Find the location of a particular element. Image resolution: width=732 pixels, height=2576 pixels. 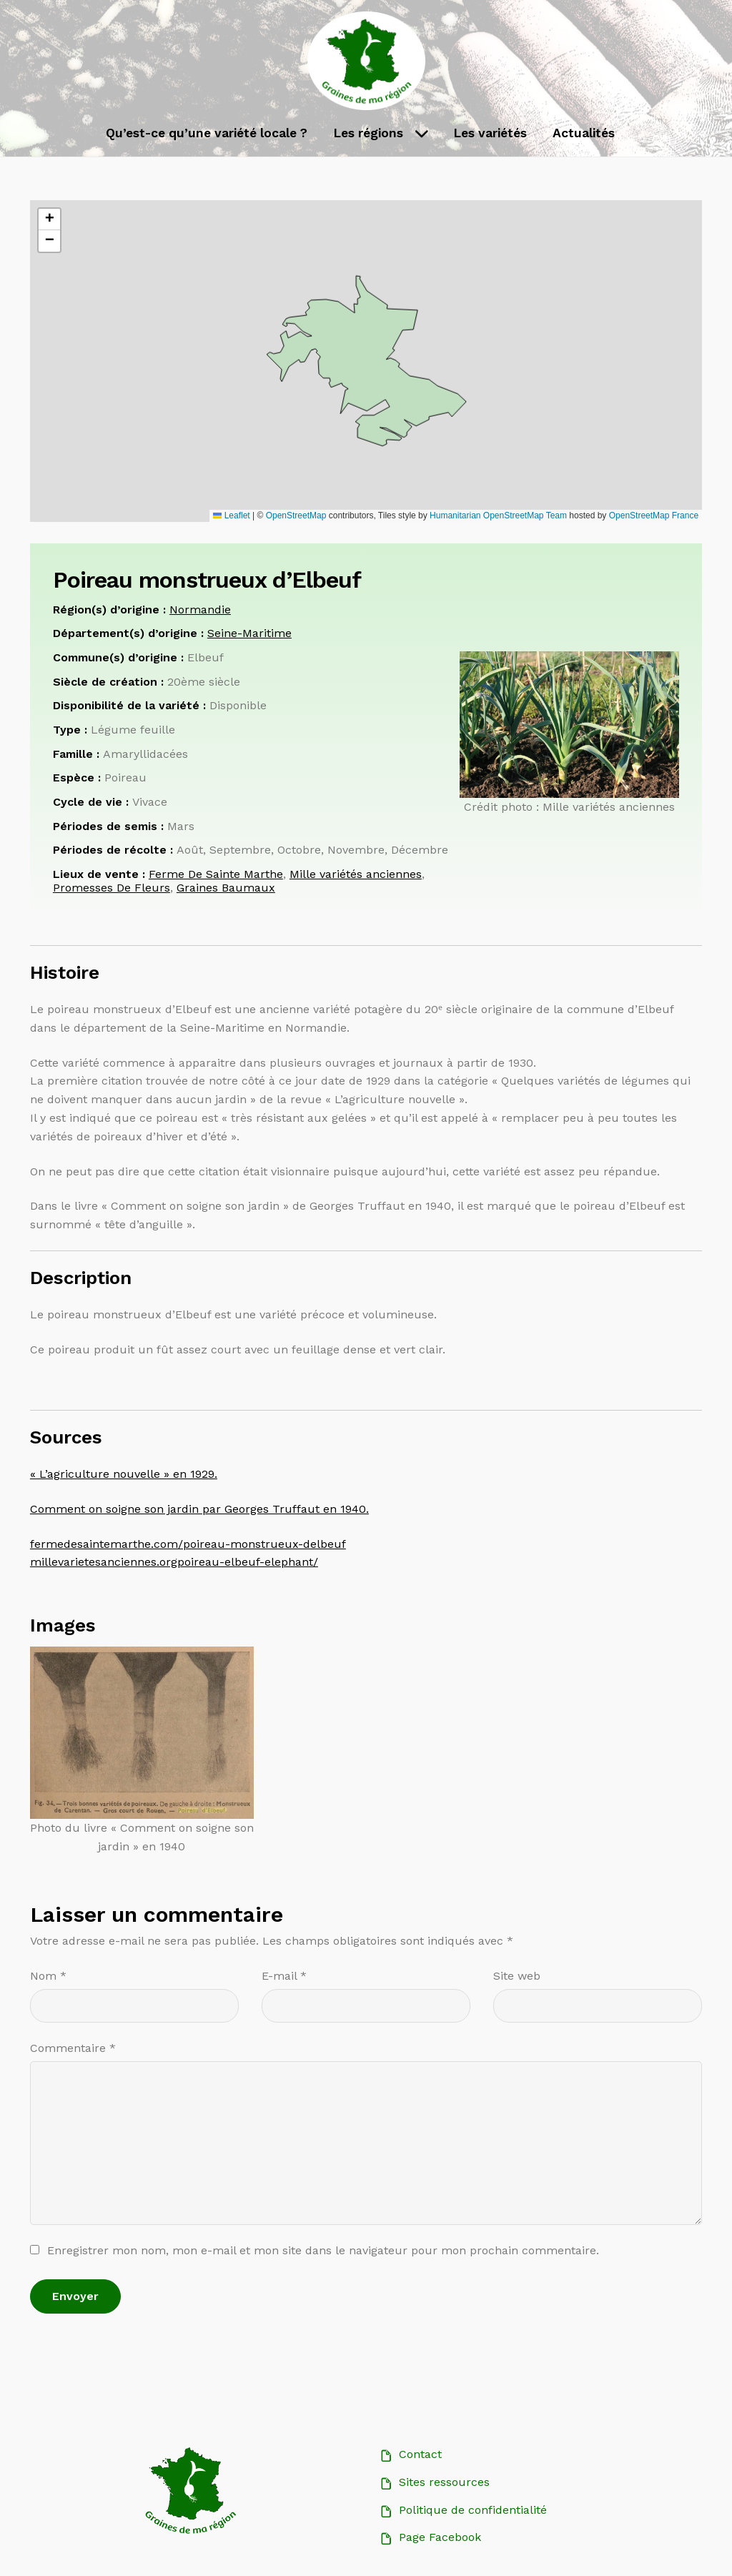

Nom is located at coordinates (48, 1976).